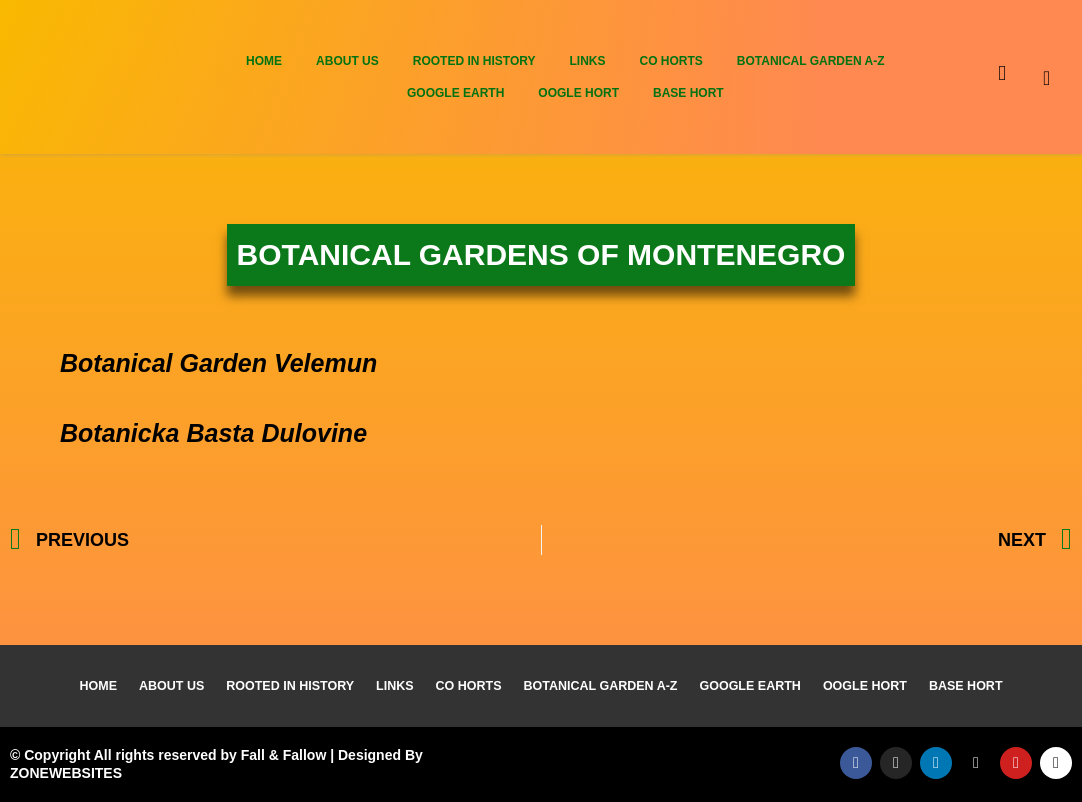 The image size is (1082, 802). Describe the element at coordinates (811, 61) in the screenshot. I see `Botanical Garden A-Z` at that location.